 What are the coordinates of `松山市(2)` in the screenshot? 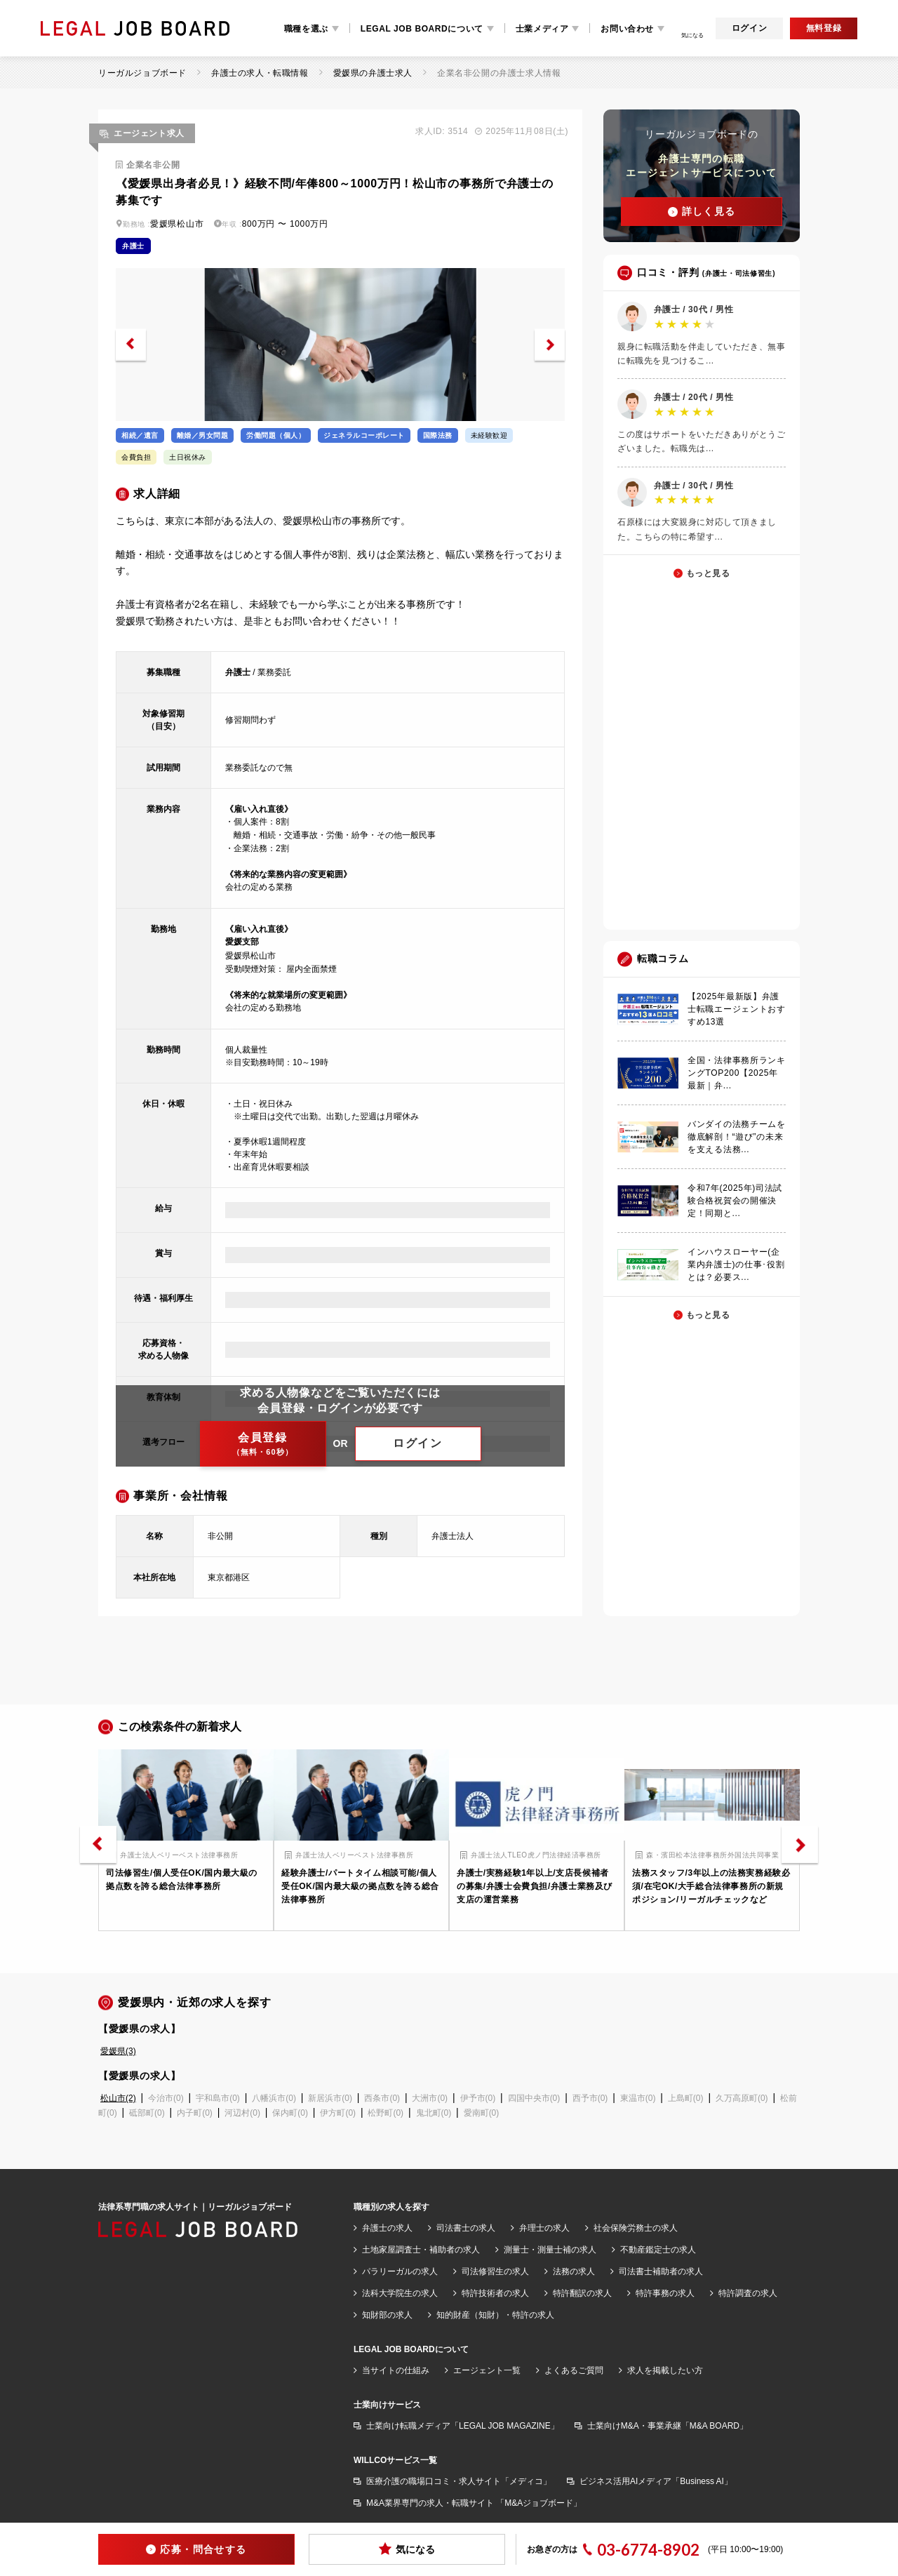 It's located at (118, 2098).